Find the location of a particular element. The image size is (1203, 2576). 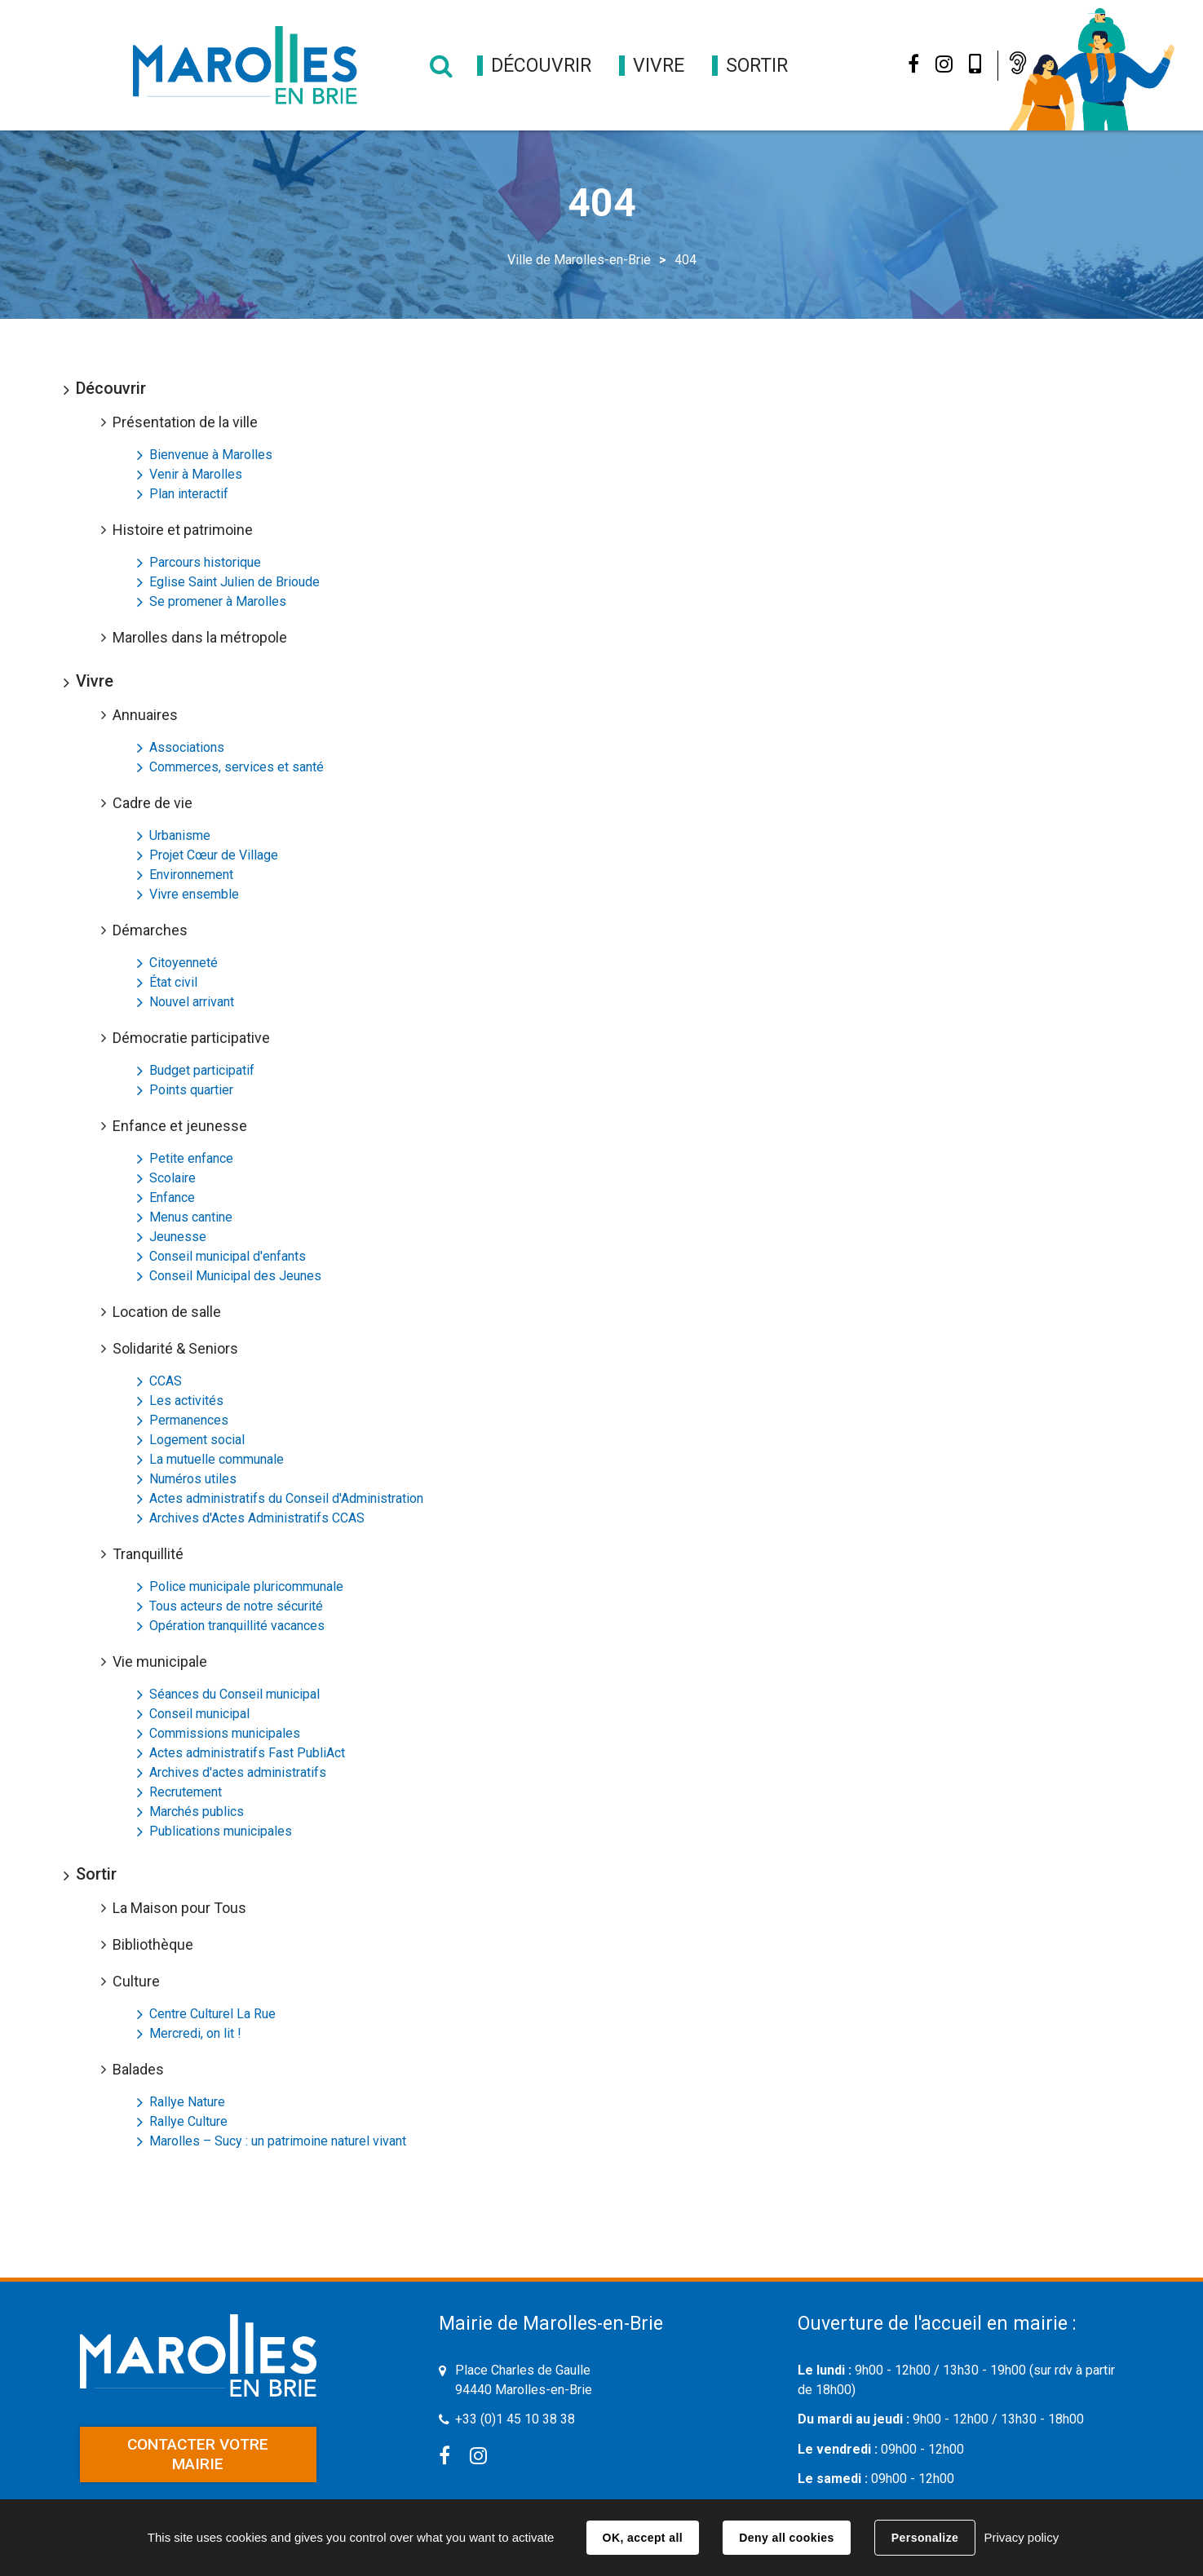

Présentation de la ville is located at coordinates (185, 422).